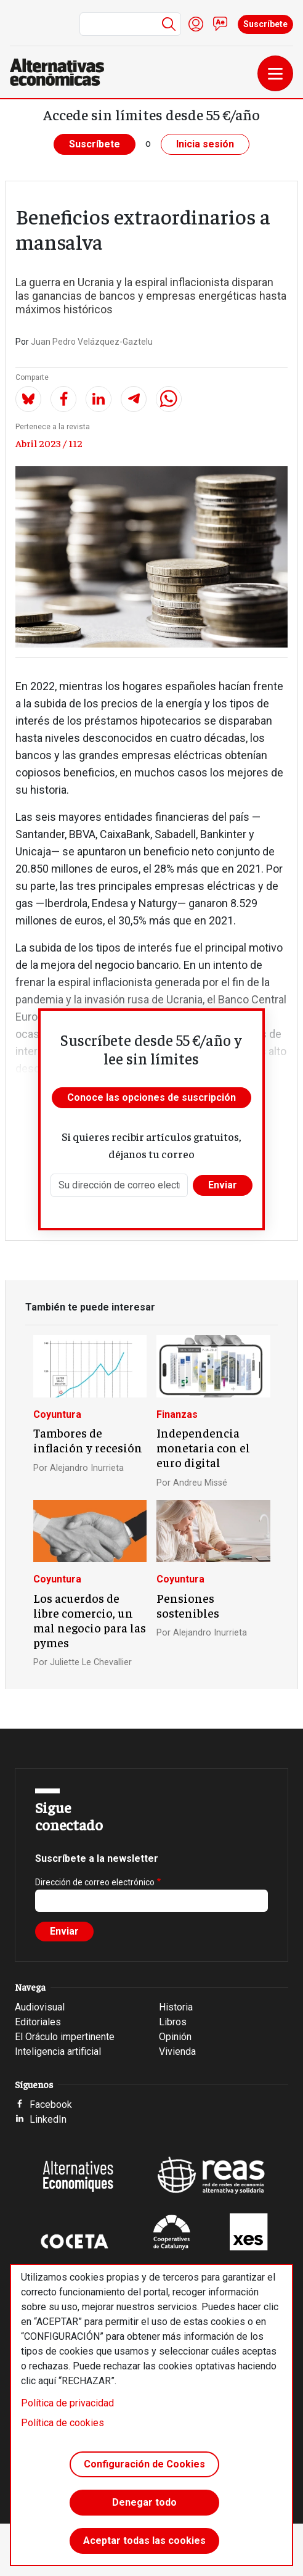 The image size is (303, 2576). I want to click on Historia, so click(176, 2007).